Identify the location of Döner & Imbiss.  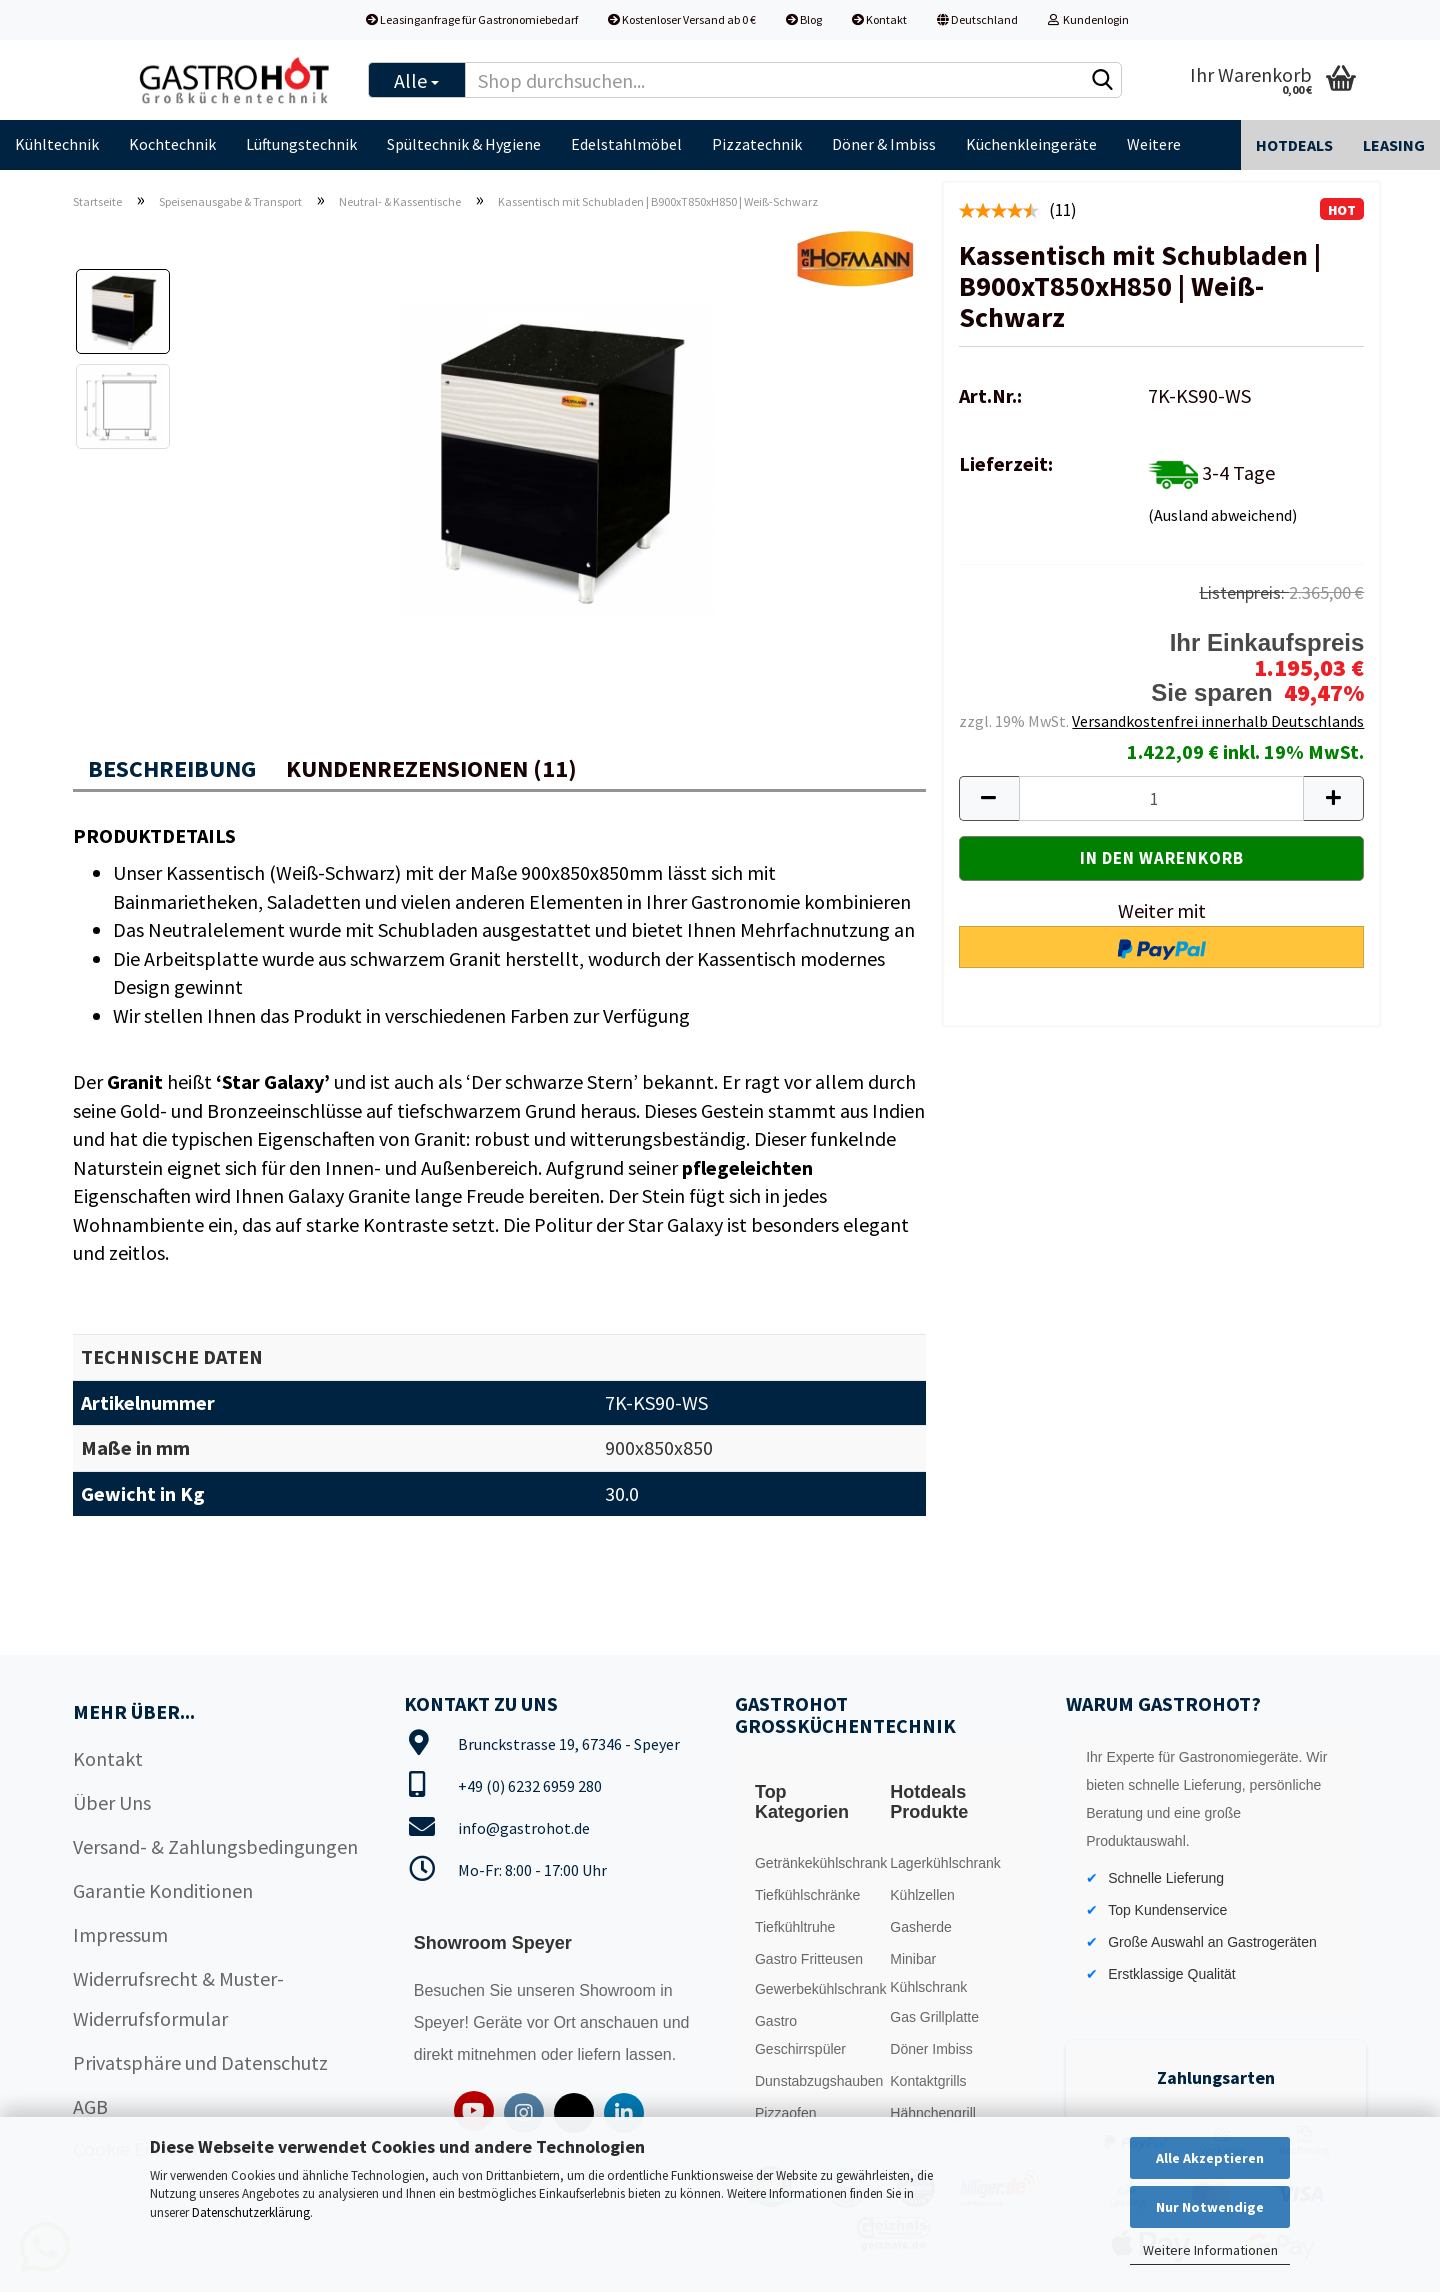
(884, 144).